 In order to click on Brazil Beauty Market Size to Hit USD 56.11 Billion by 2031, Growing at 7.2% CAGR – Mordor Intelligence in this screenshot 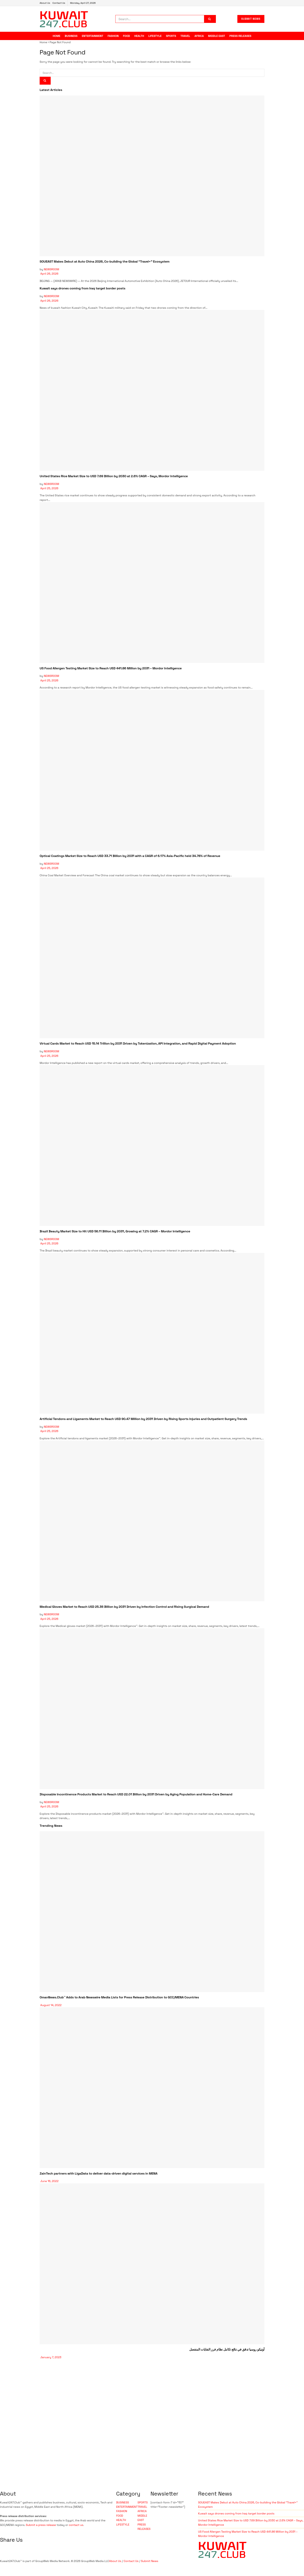, I will do `click(115, 1231)`.